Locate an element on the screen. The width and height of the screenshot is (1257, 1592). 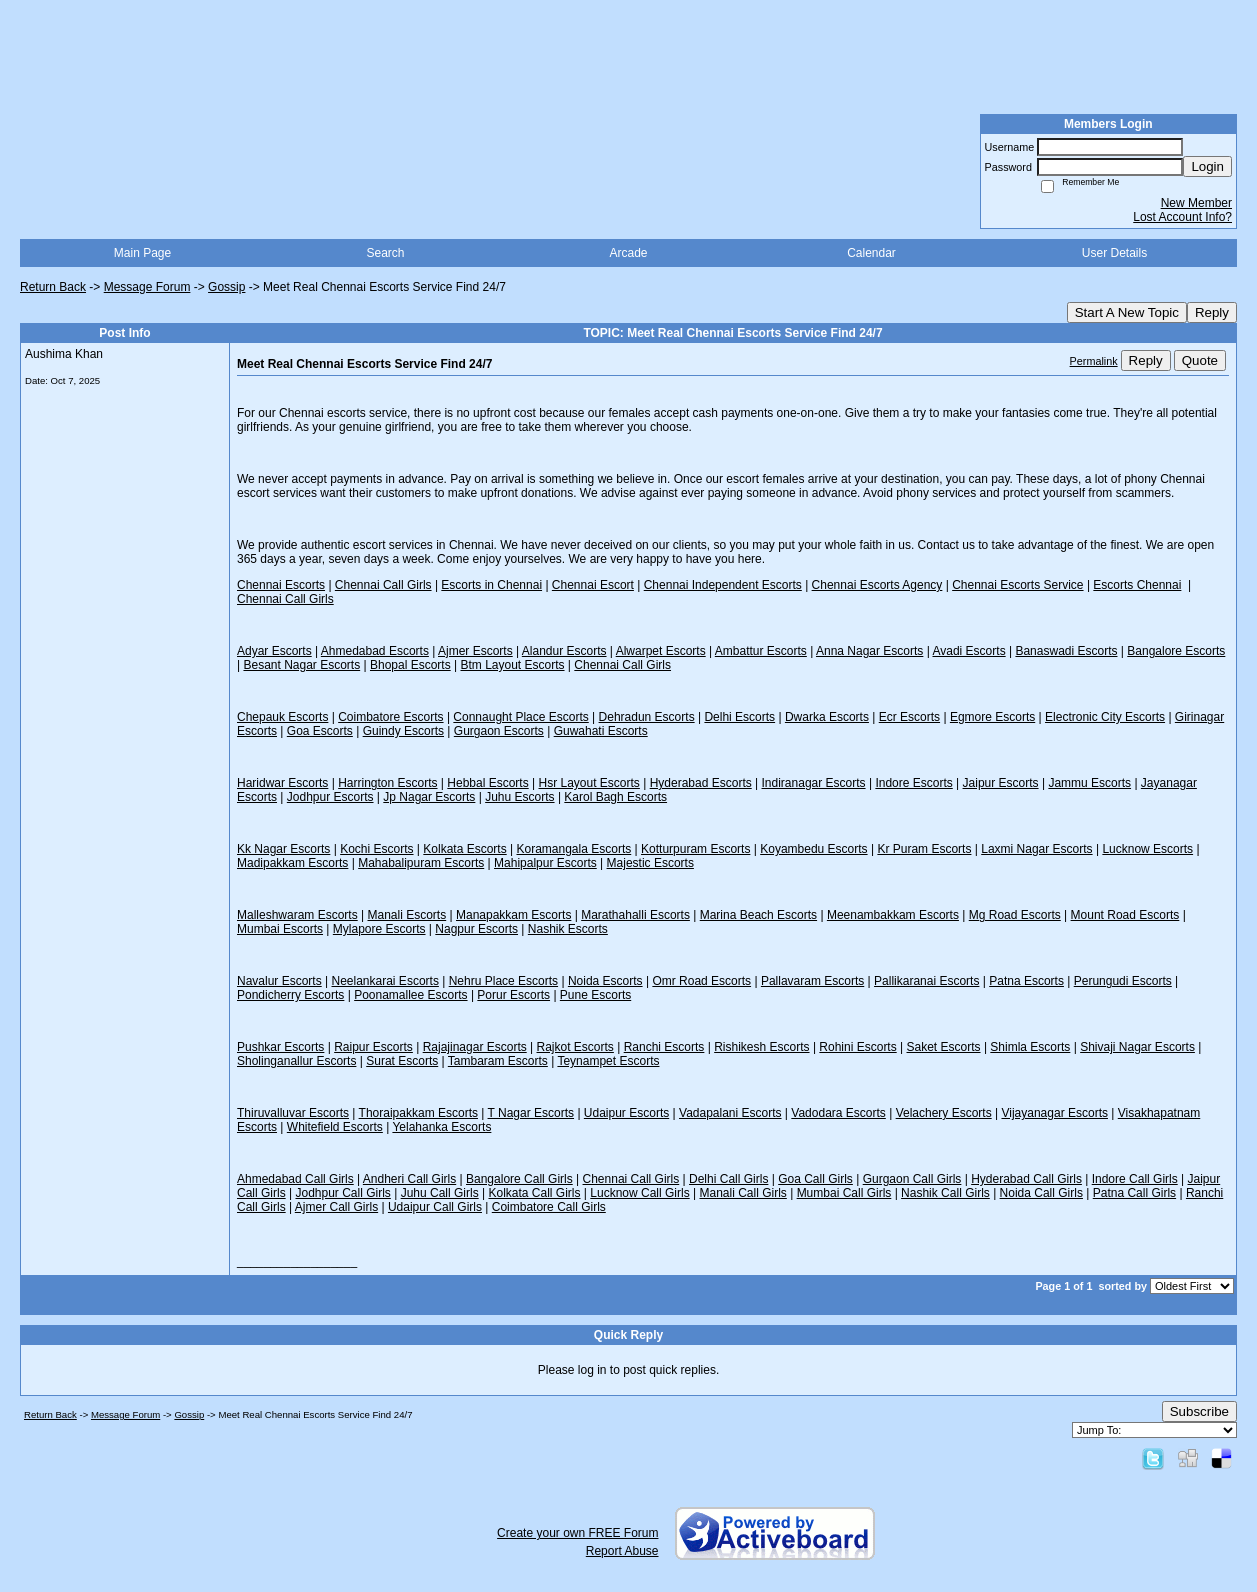
Dehradun Escorts is located at coordinates (647, 717).